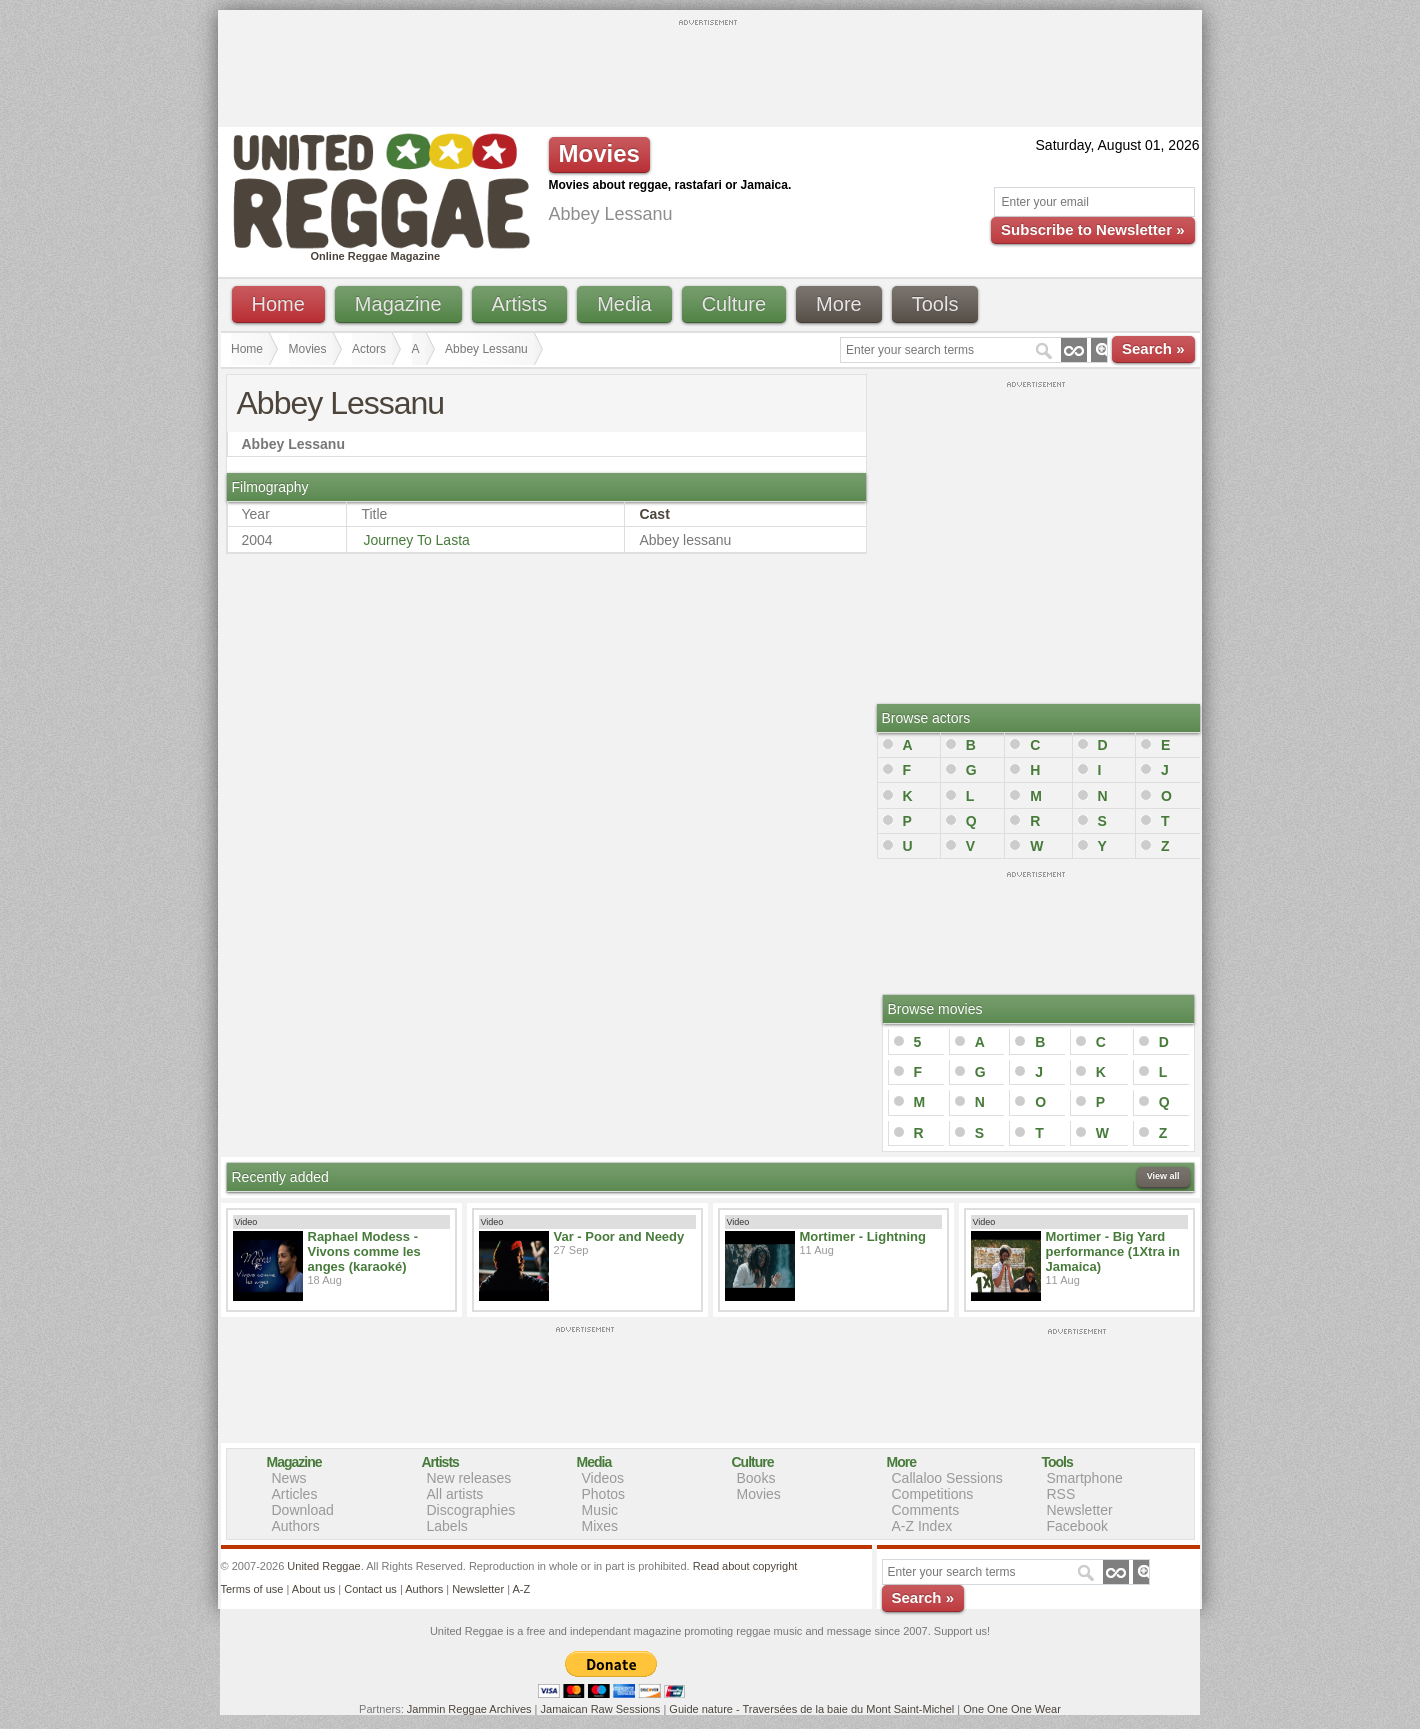 This screenshot has width=1420, height=1729. Describe the element at coordinates (811, 1709) in the screenshot. I see `Guide nature - Traversées de la baie du Mont Saint-Michel` at that location.